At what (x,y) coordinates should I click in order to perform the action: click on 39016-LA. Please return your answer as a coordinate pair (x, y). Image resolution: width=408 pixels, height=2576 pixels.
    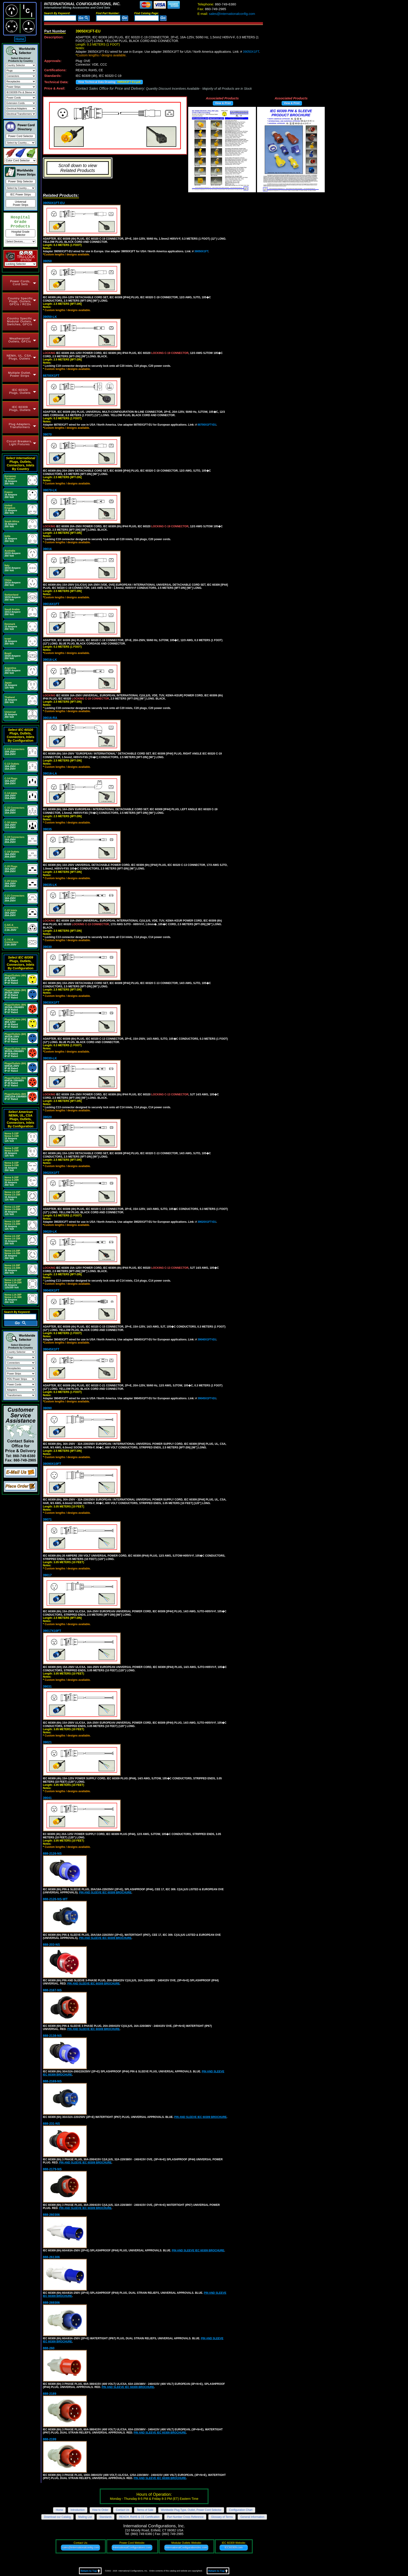
    Looking at the image, I should click on (50, 773).